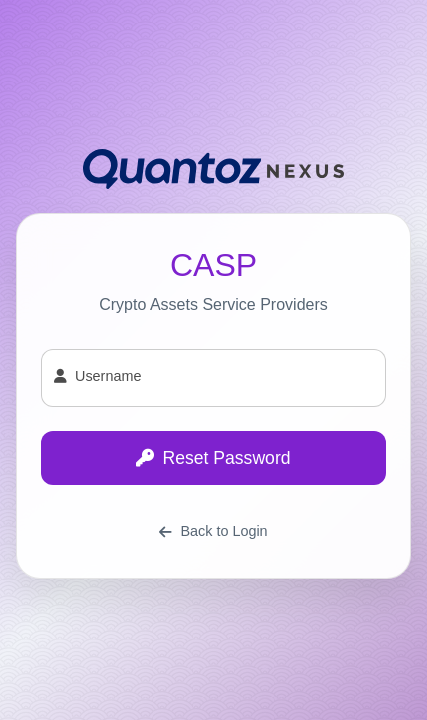 The image size is (427, 720). Describe the element at coordinates (213, 531) in the screenshot. I see `Back to Login` at that location.